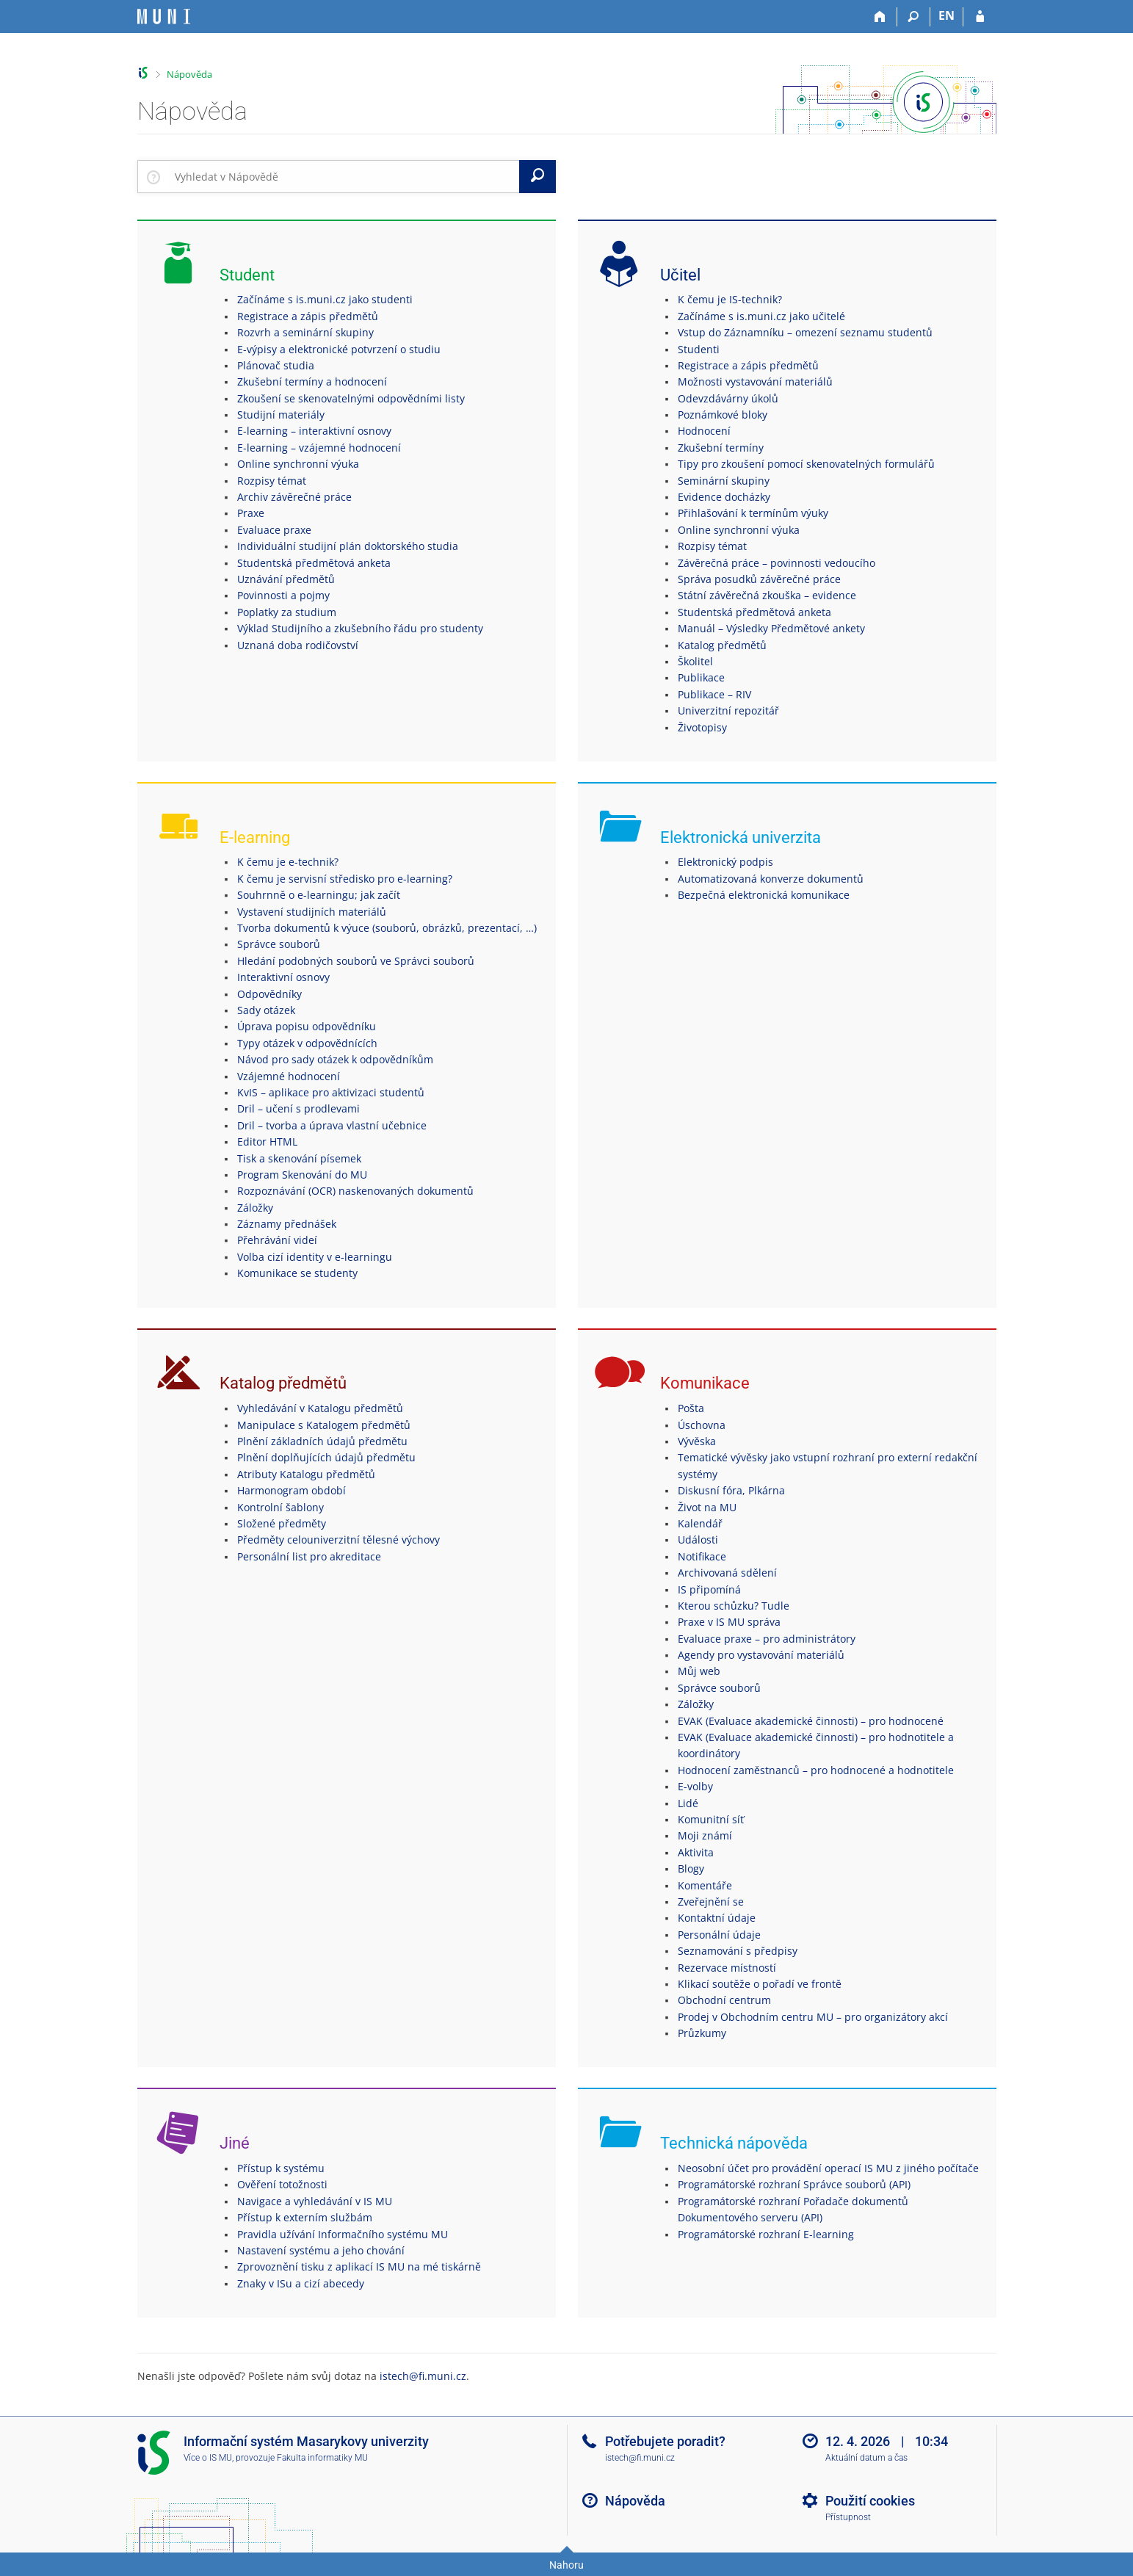  Describe the element at coordinates (323, 1425) in the screenshot. I see `Manipulace s Katalogem předmětů` at that location.